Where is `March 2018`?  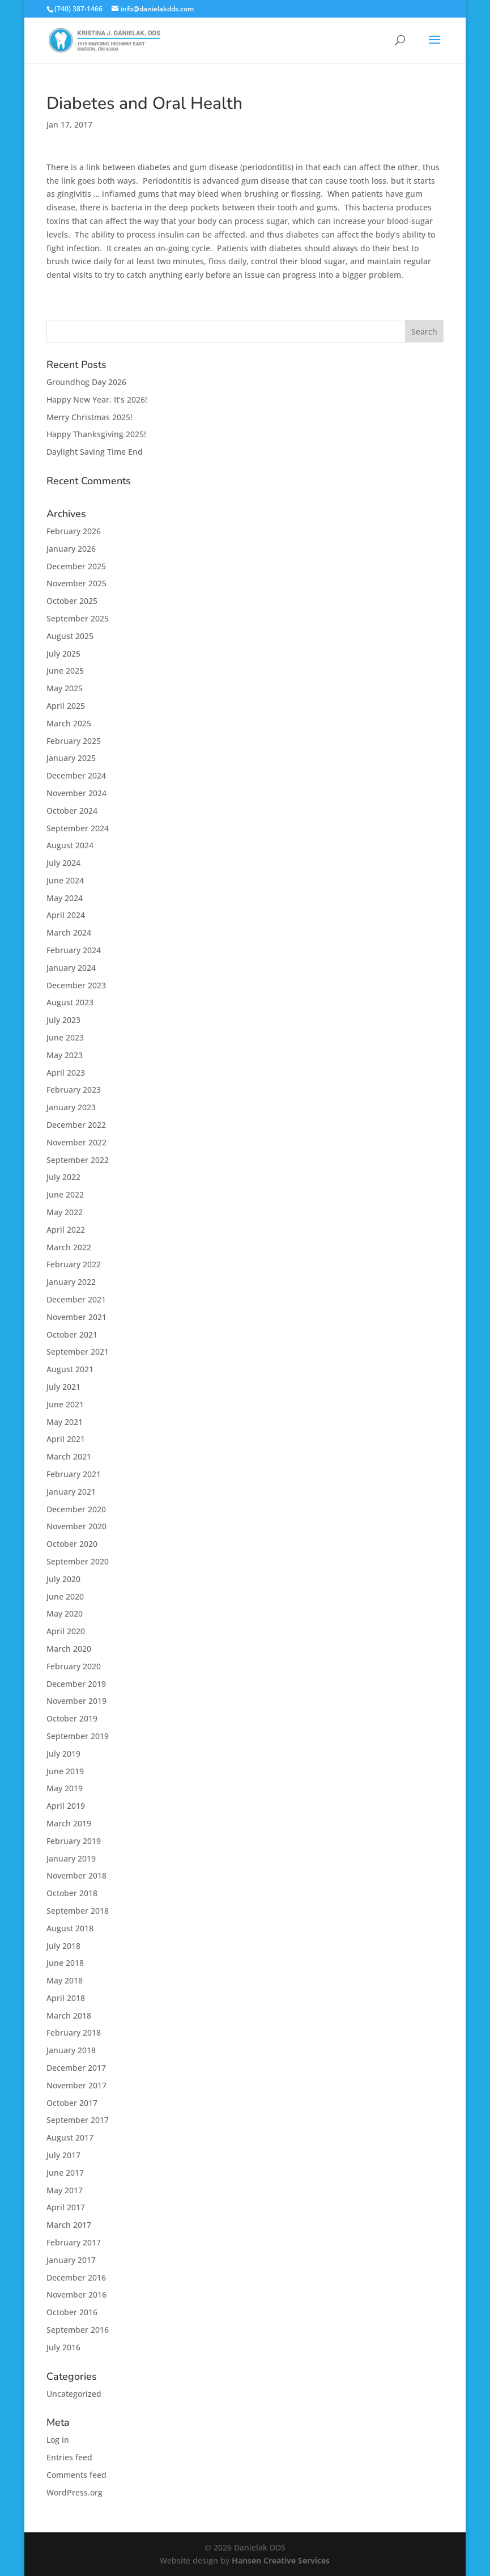 March 2018 is located at coordinates (68, 2015).